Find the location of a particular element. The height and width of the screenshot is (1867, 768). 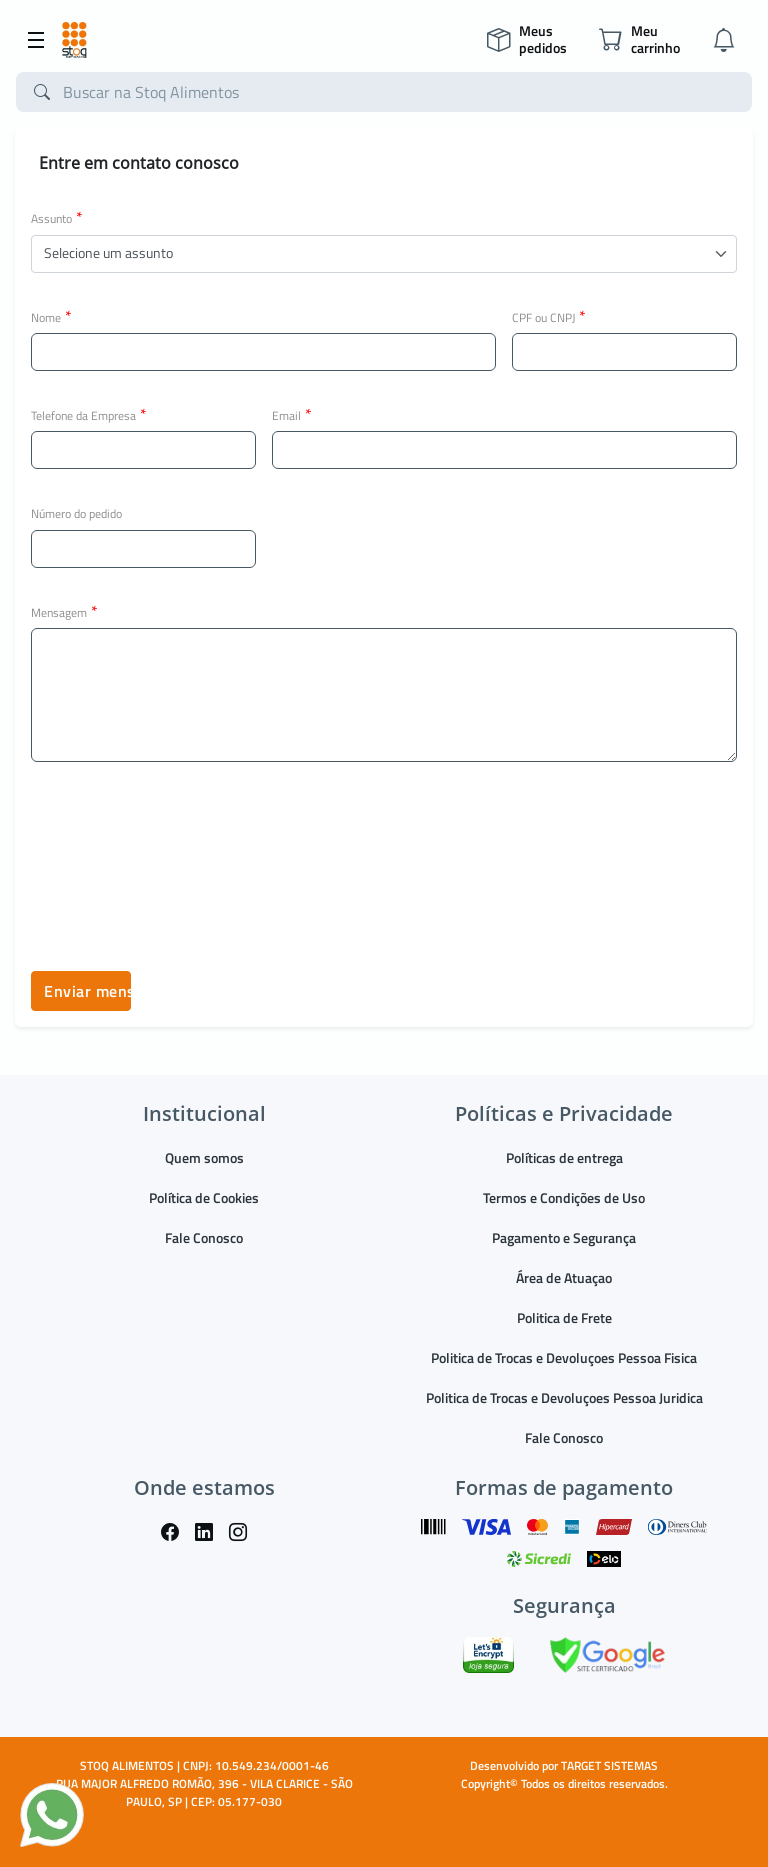

Nome is located at coordinates (51, 317).